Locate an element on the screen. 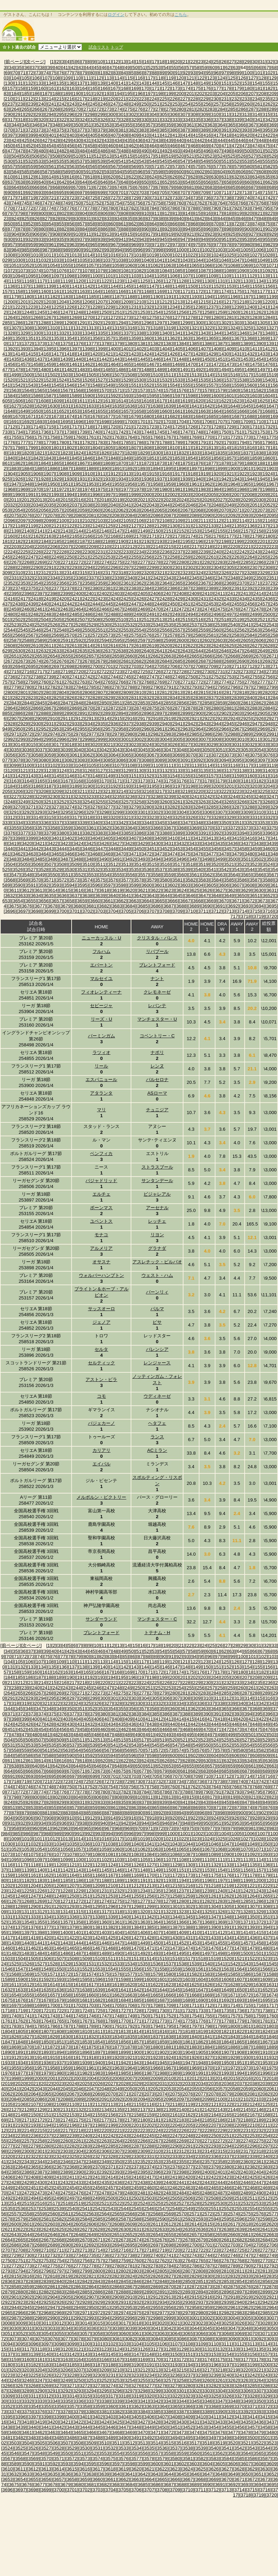  [2377] is located at coordinates (56, 588).